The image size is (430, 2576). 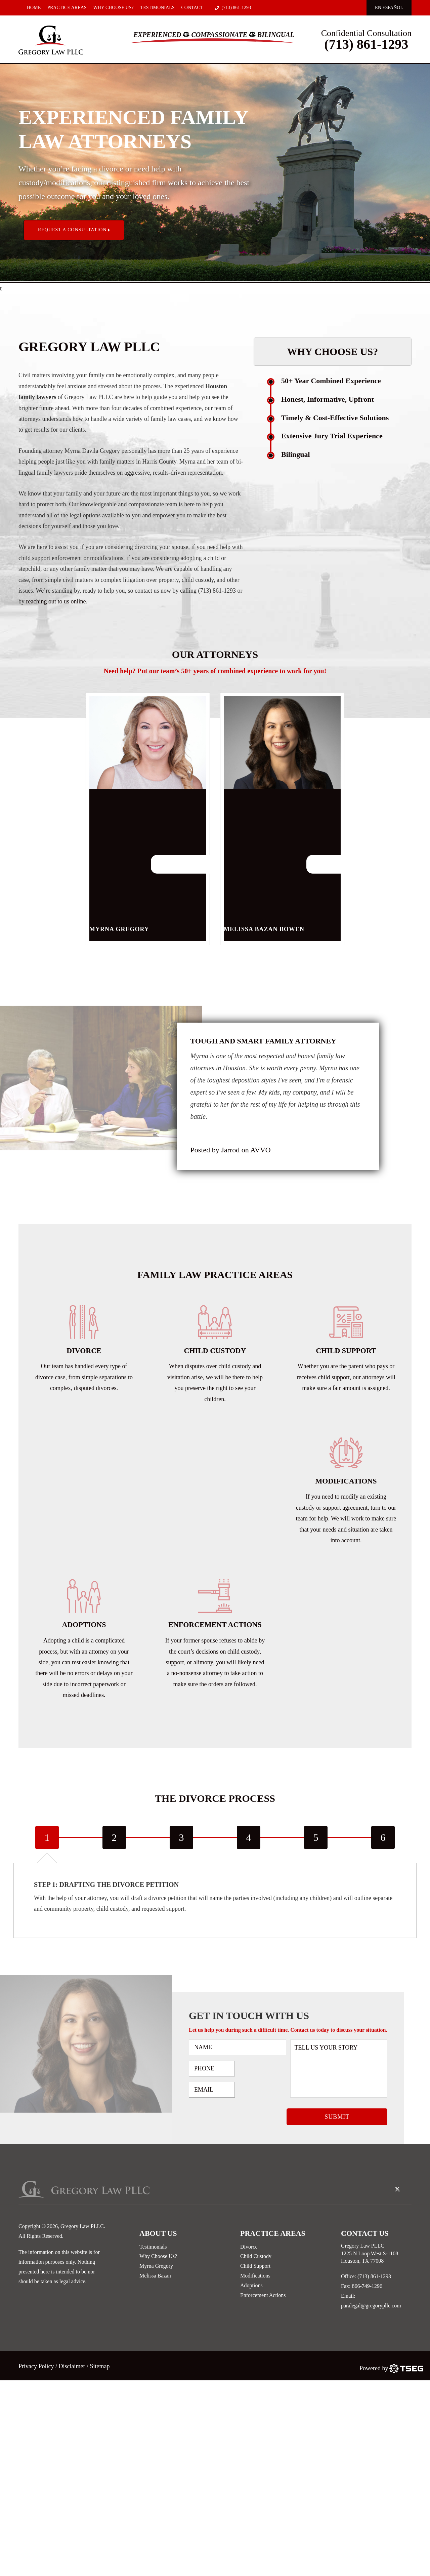 What do you see at coordinates (408, 2184) in the screenshot?
I see `[linked-in-icon]` at bounding box center [408, 2184].